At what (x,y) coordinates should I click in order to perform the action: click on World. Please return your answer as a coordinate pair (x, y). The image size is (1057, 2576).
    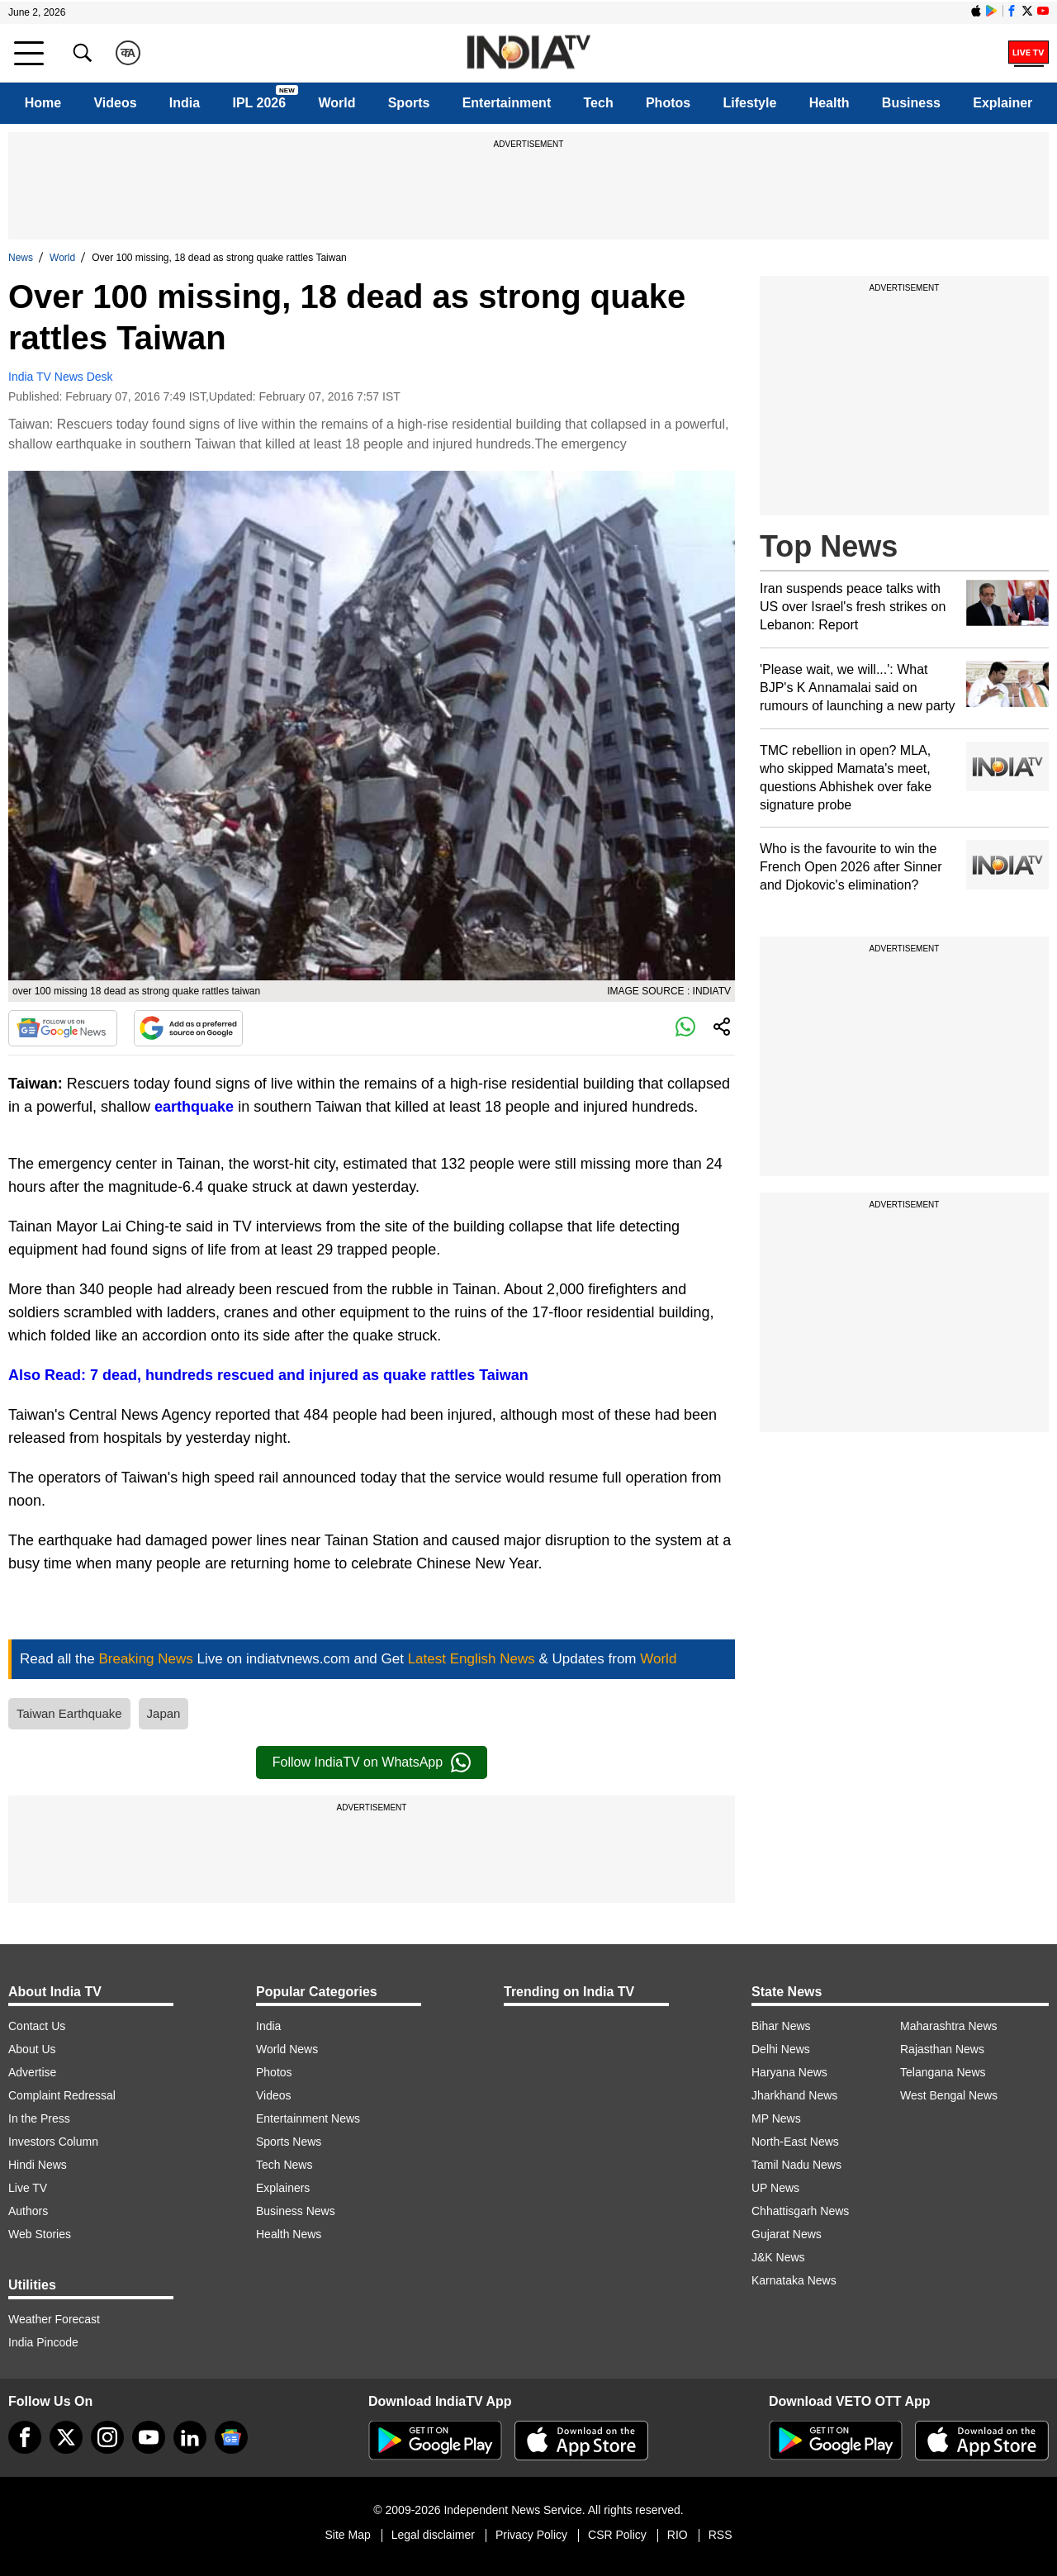
    Looking at the image, I should click on (336, 103).